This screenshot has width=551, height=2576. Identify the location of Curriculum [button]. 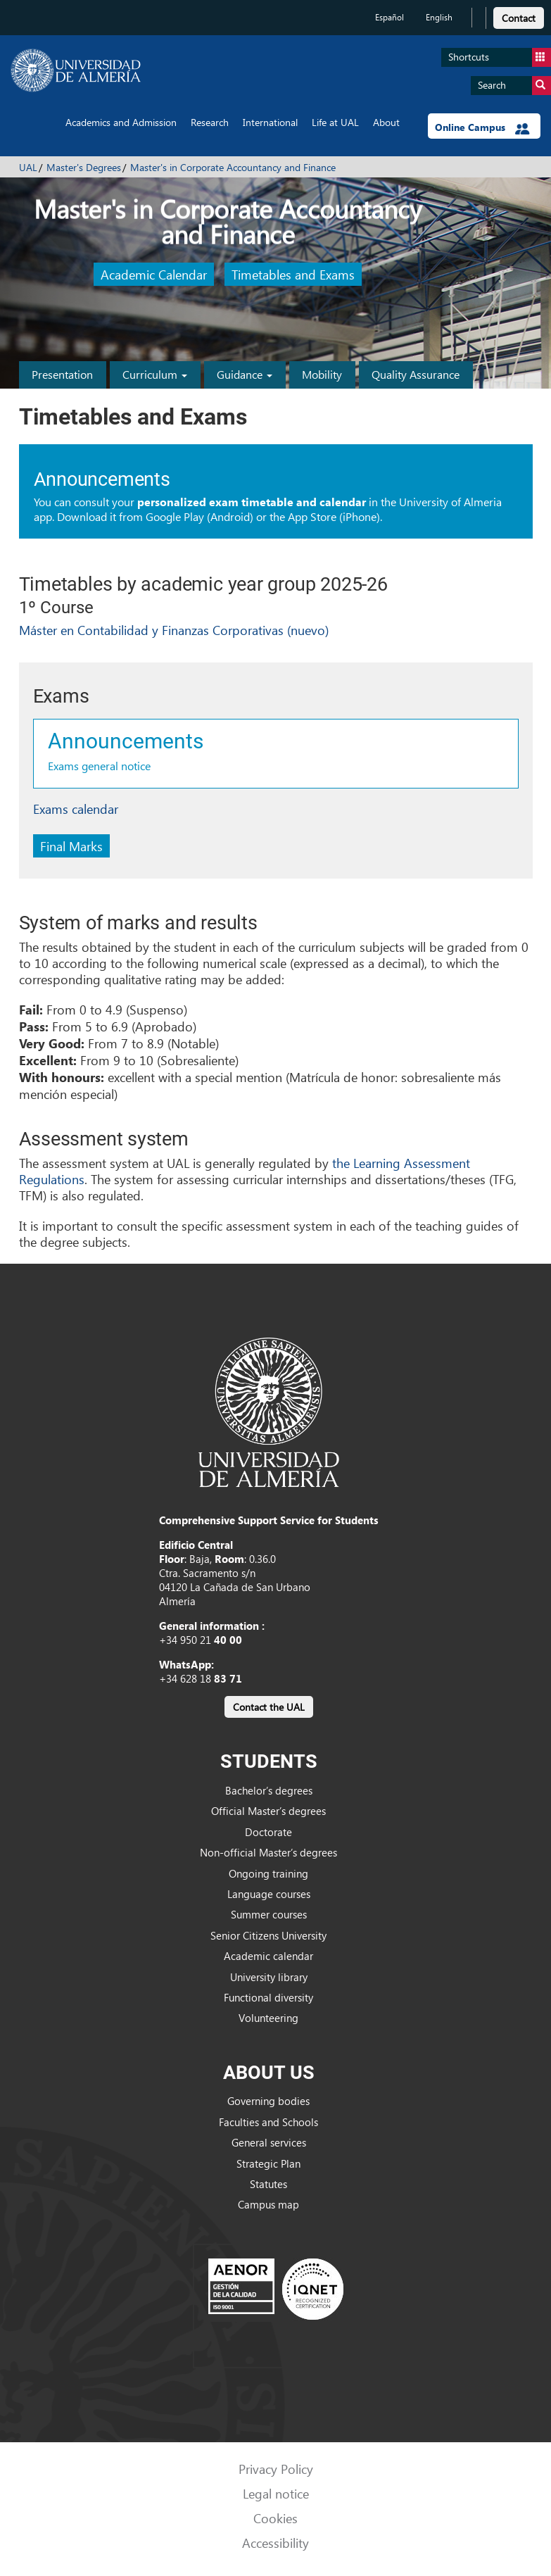
(154, 374).